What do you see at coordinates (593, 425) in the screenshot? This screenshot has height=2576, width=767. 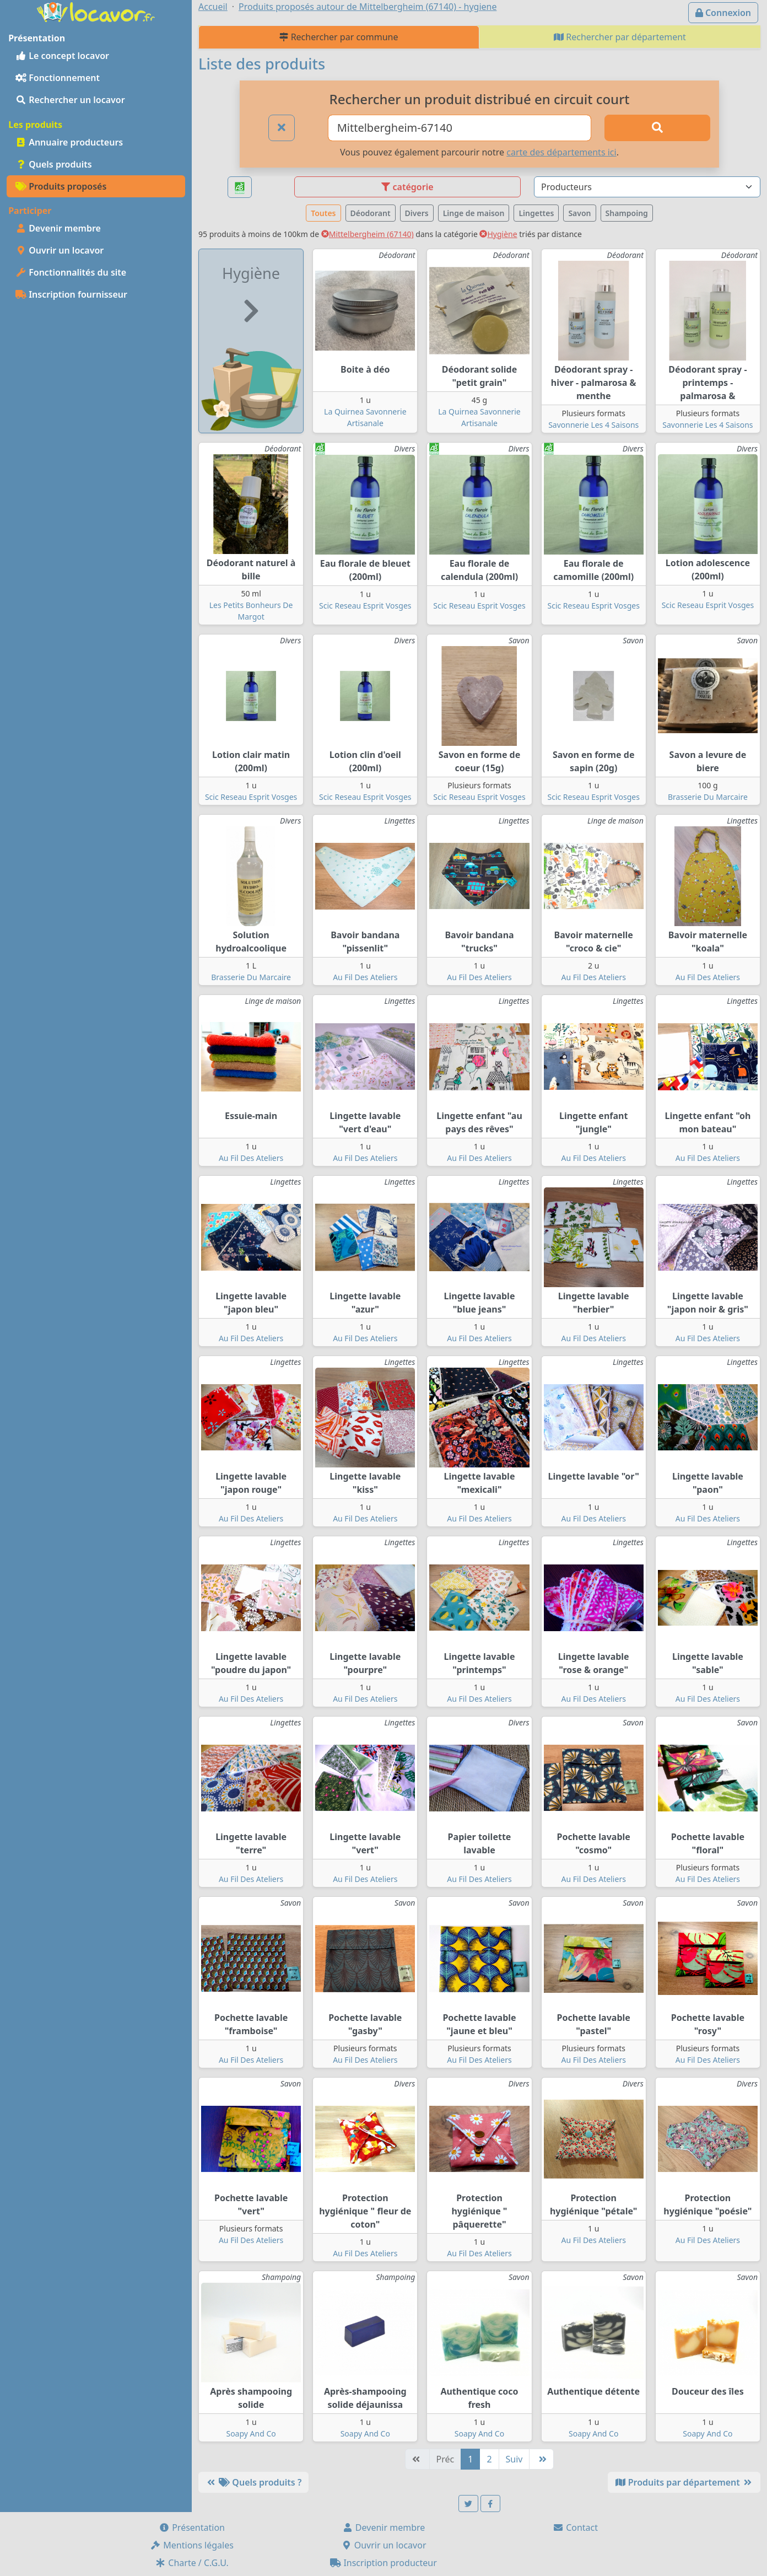 I see `Savonnerie Les 4 Saisons` at bounding box center [593, 425].